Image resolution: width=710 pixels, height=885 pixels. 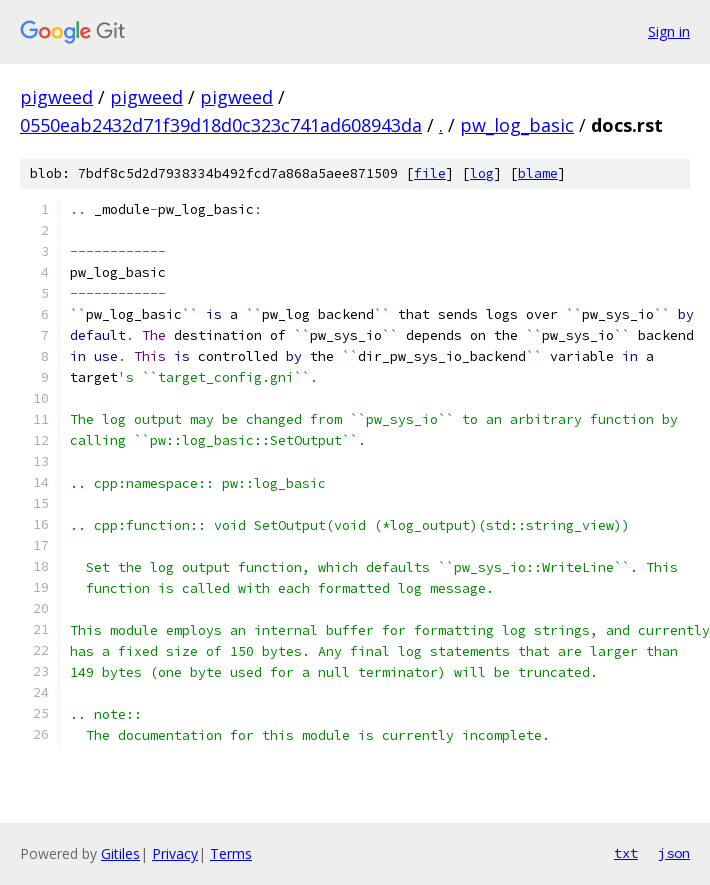 What do you see at coordinates (538, 173) in the screenshot?
I see `blame` at bounding box center [538, 173].